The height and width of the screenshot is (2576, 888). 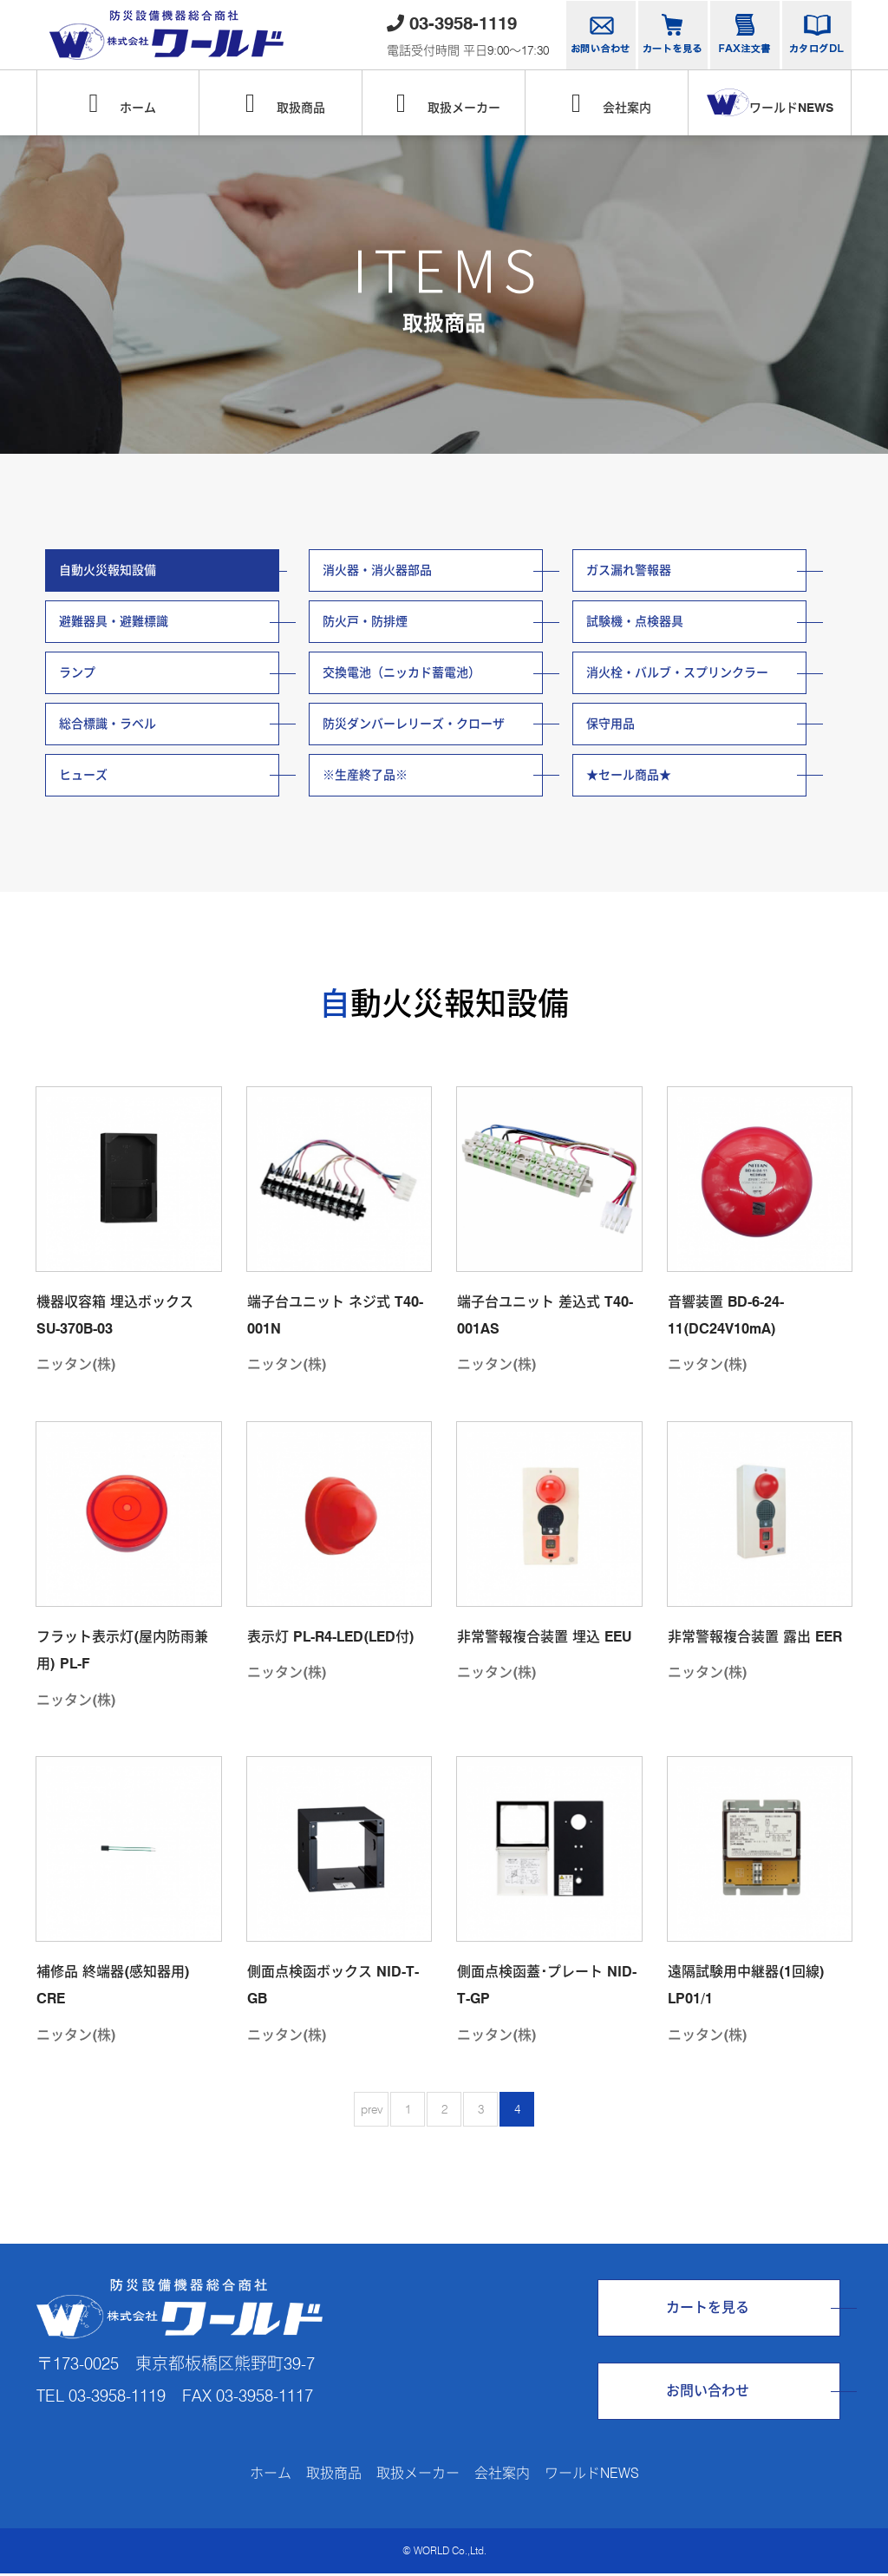 What do you see at coordinates (377, 570) in the screenshot?
I see `消火器・消火器部品` at bounding box center [377, 570].